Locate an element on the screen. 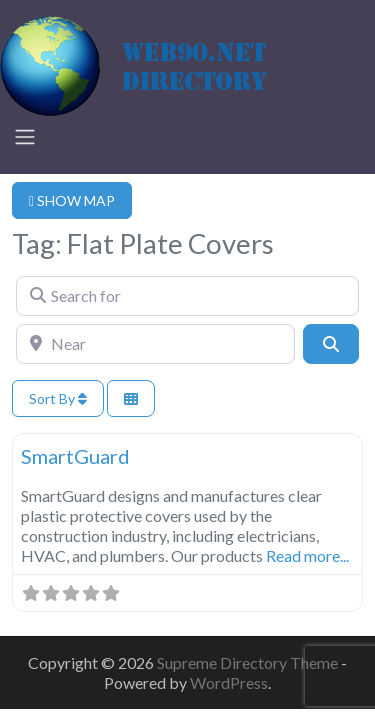  Supreme Directory Theme is located at coordinates (249, 662).